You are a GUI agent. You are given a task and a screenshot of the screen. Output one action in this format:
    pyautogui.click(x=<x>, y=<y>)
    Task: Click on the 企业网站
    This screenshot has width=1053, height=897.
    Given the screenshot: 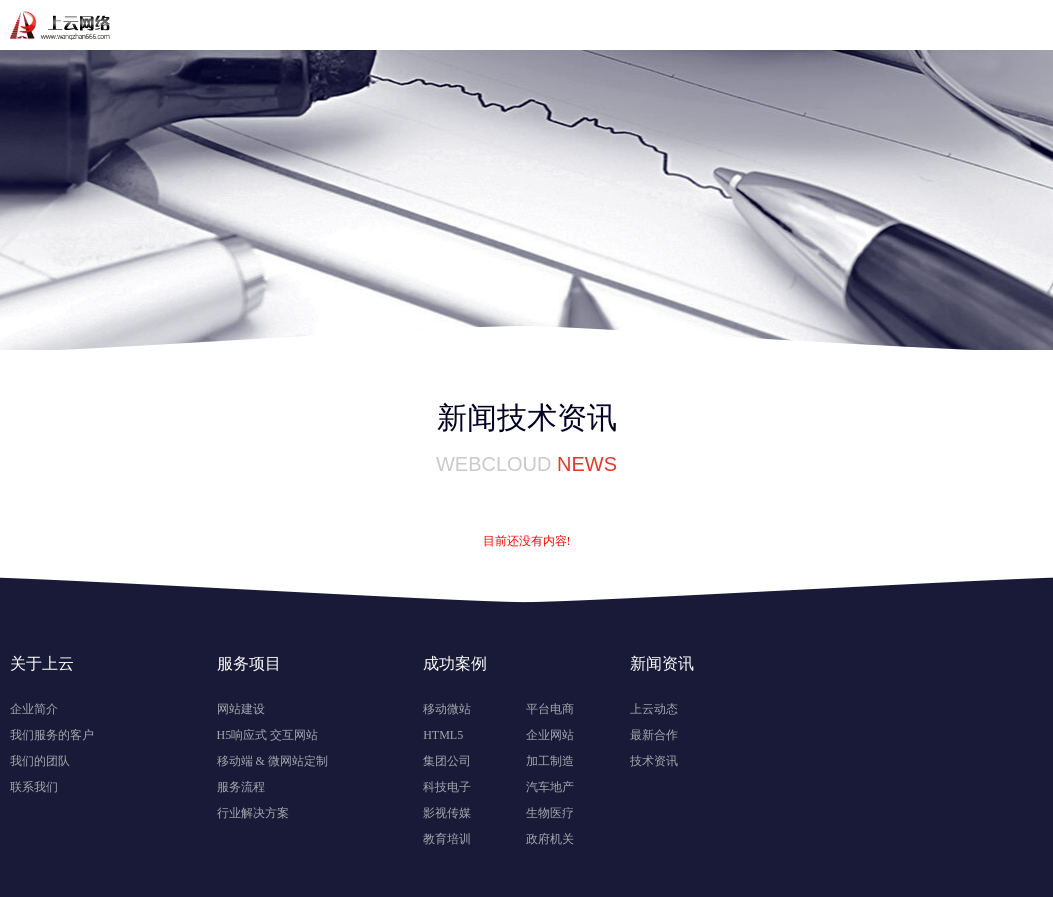 What is the action you would take?
    pyautogui.click(x=550, y=735)
    